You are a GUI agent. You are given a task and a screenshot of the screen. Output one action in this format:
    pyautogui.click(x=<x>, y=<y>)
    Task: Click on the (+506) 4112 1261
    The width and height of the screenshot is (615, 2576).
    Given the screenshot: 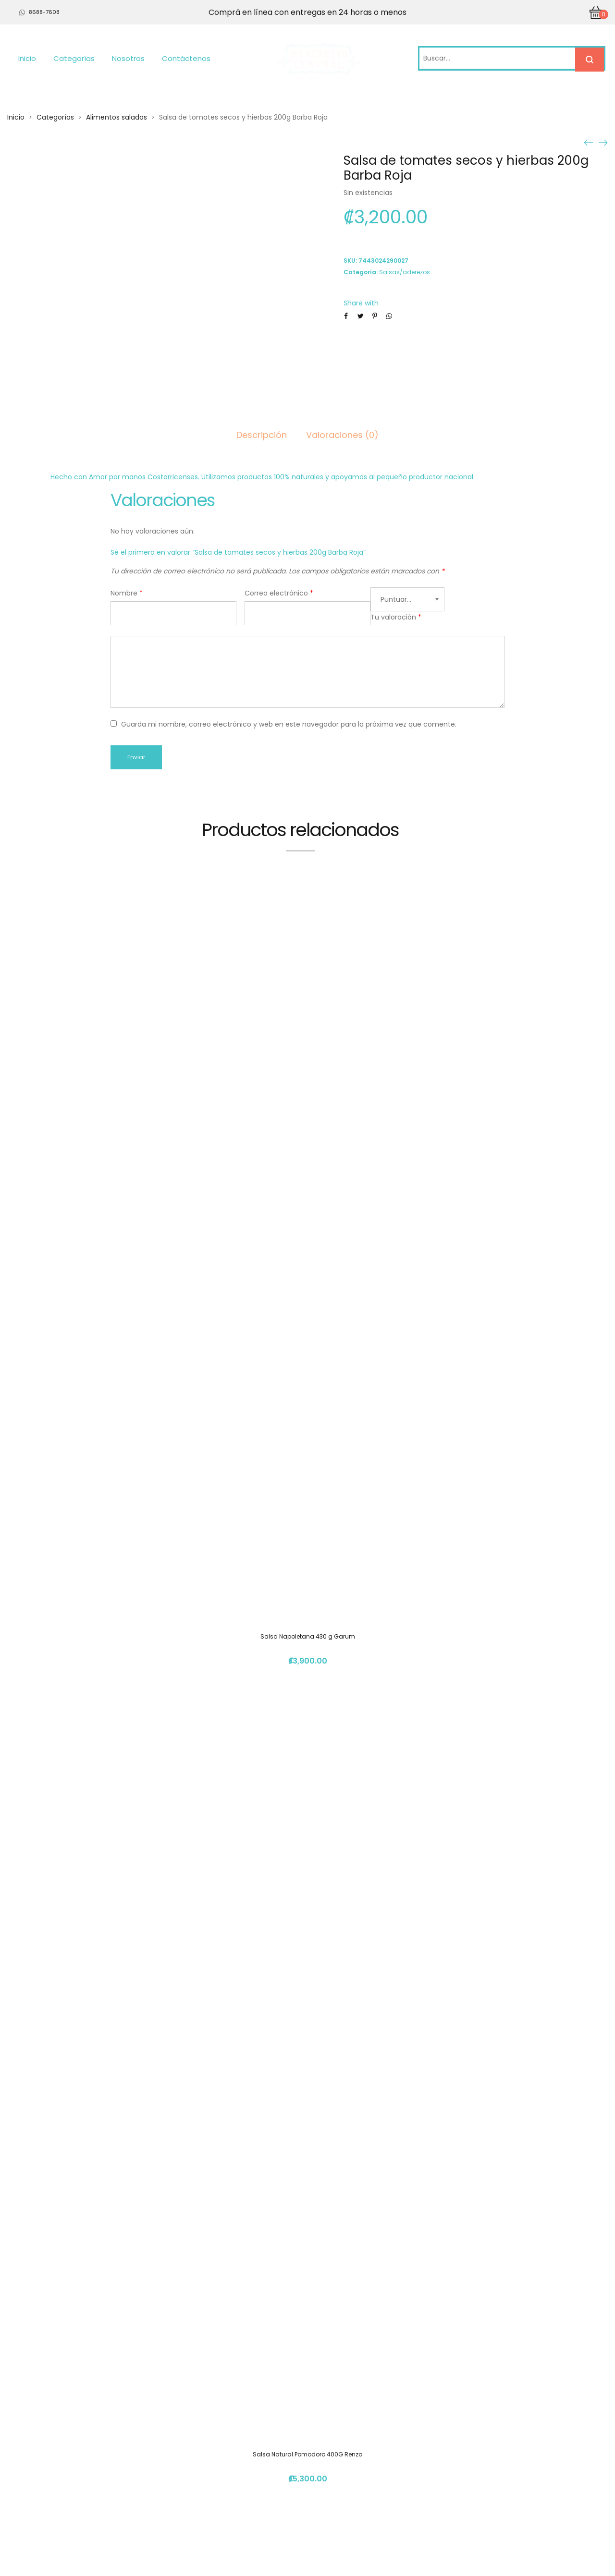 What is the action you would take?
    pyautogui.click(x=460, y=2454)
    